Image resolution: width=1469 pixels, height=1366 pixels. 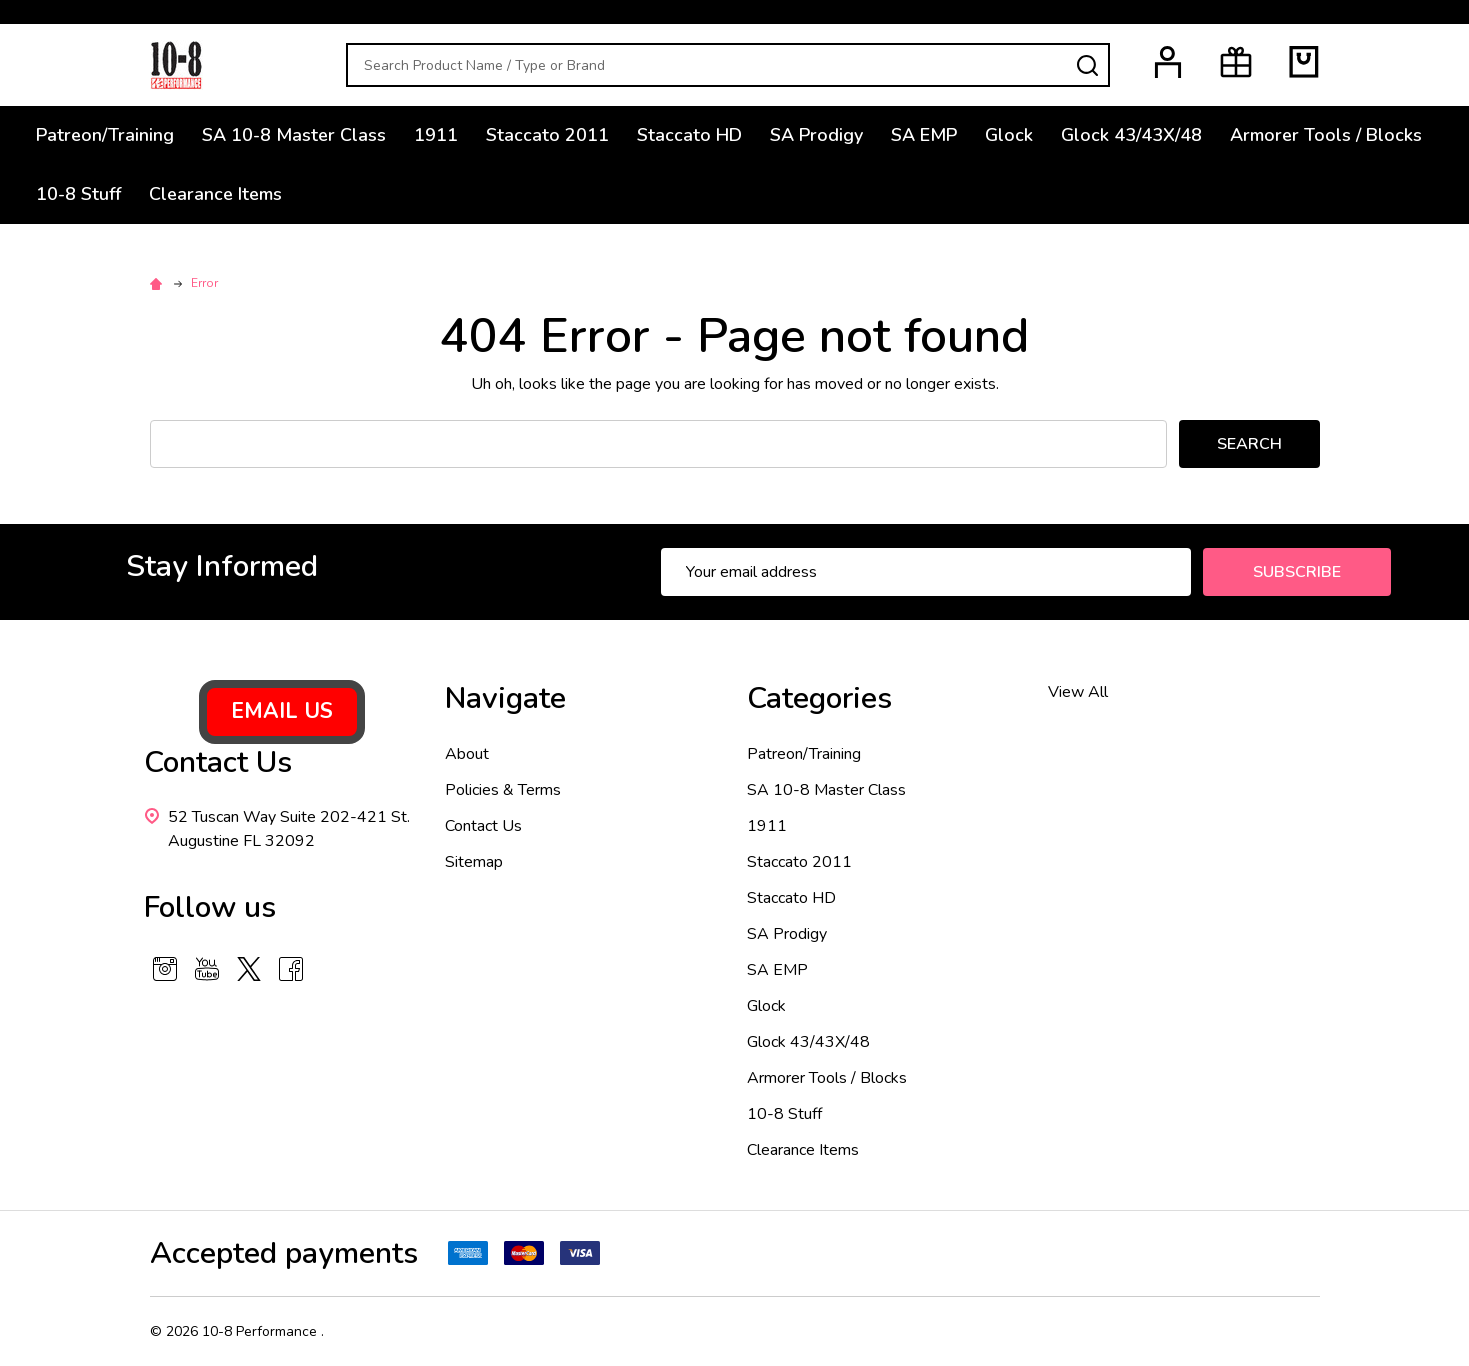 What do you see at coordinates (816, 135) in the screenshot?
I see `SA Prodigy` at bounding box center [816, 135].